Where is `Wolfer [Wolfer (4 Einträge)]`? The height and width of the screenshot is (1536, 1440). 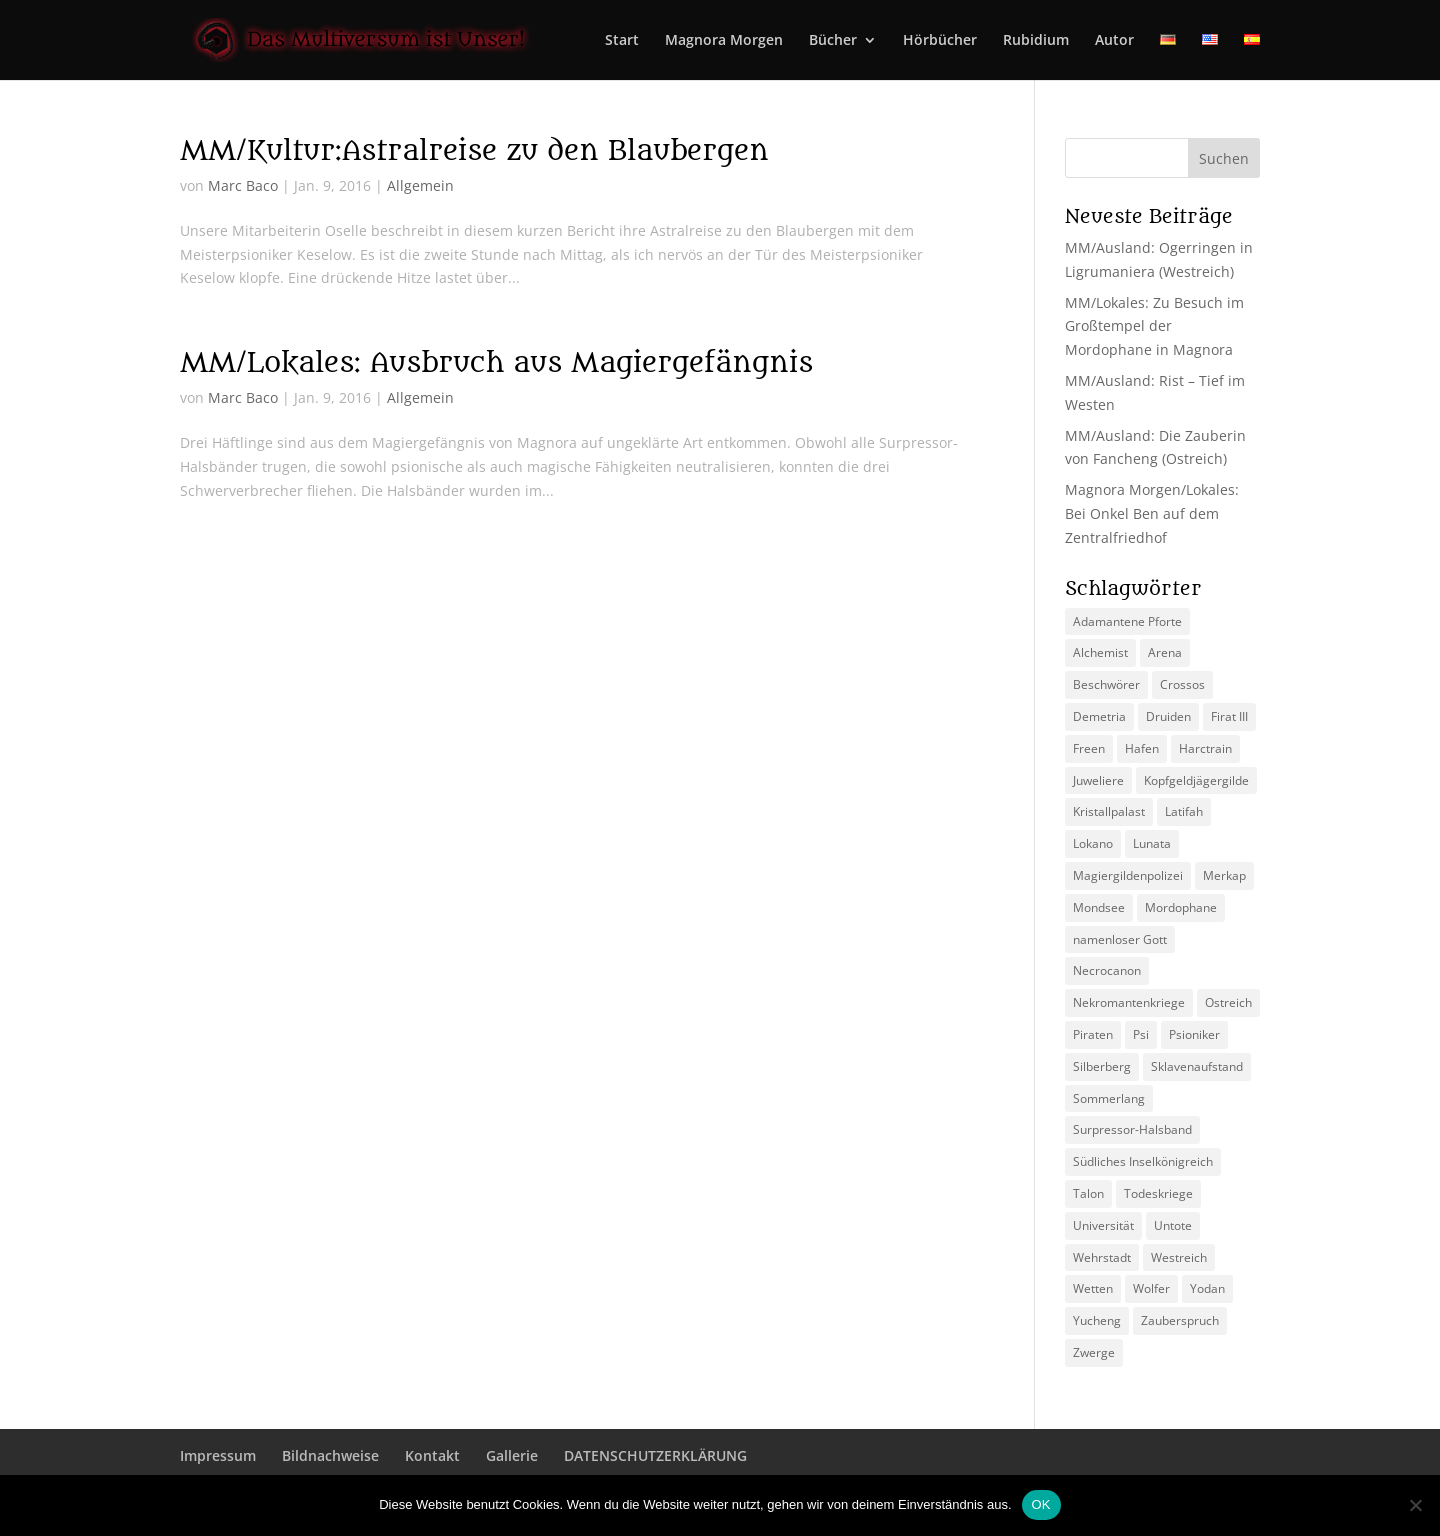 Wolfer [Wolfer (4 Einträge)] is located at coordinates (1151, 1288).